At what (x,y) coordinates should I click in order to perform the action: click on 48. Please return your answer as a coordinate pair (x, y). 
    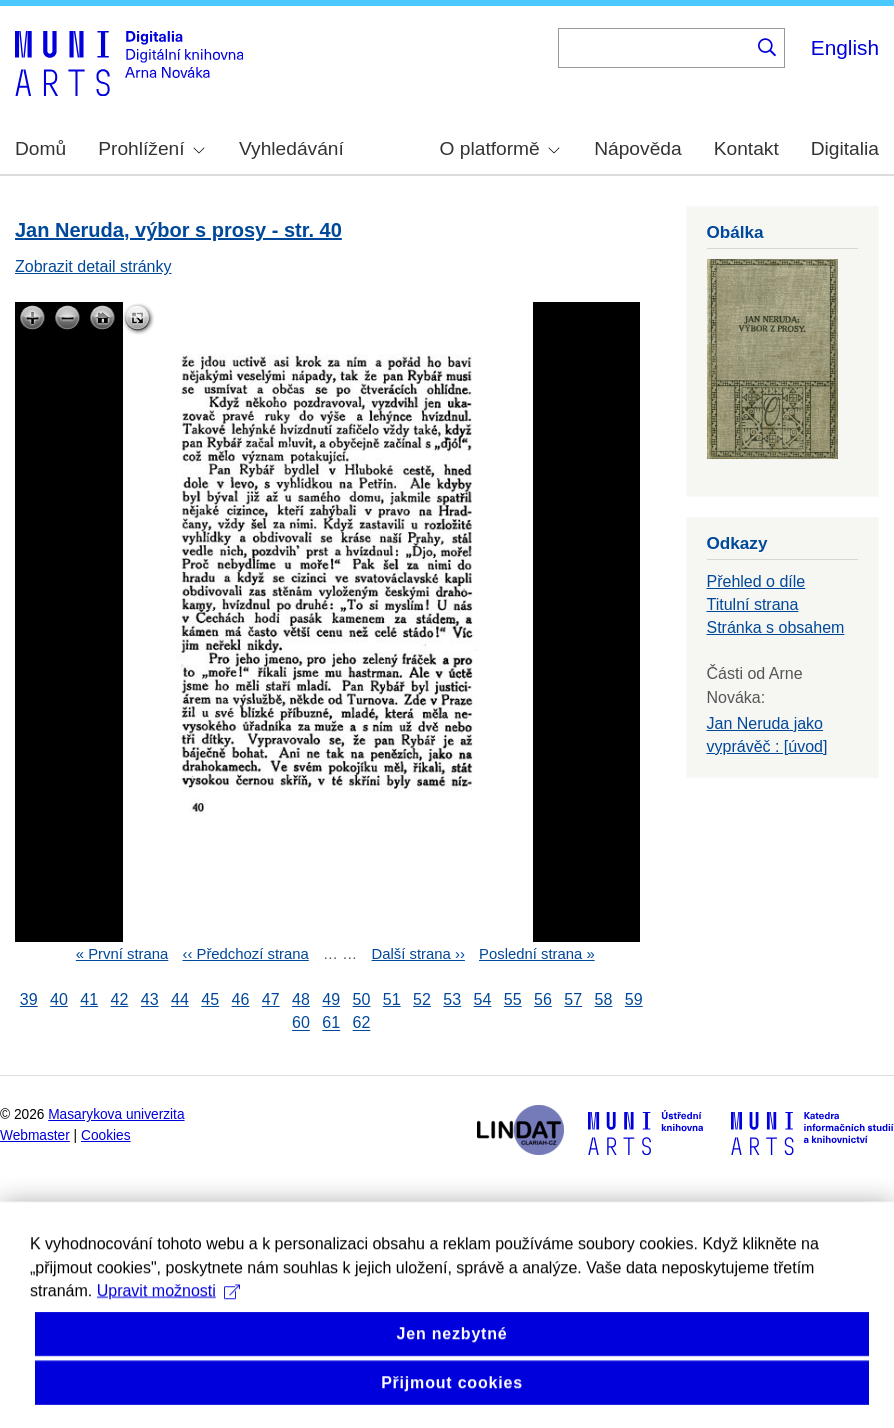
    Looking at the image, I should click on (301, 999).